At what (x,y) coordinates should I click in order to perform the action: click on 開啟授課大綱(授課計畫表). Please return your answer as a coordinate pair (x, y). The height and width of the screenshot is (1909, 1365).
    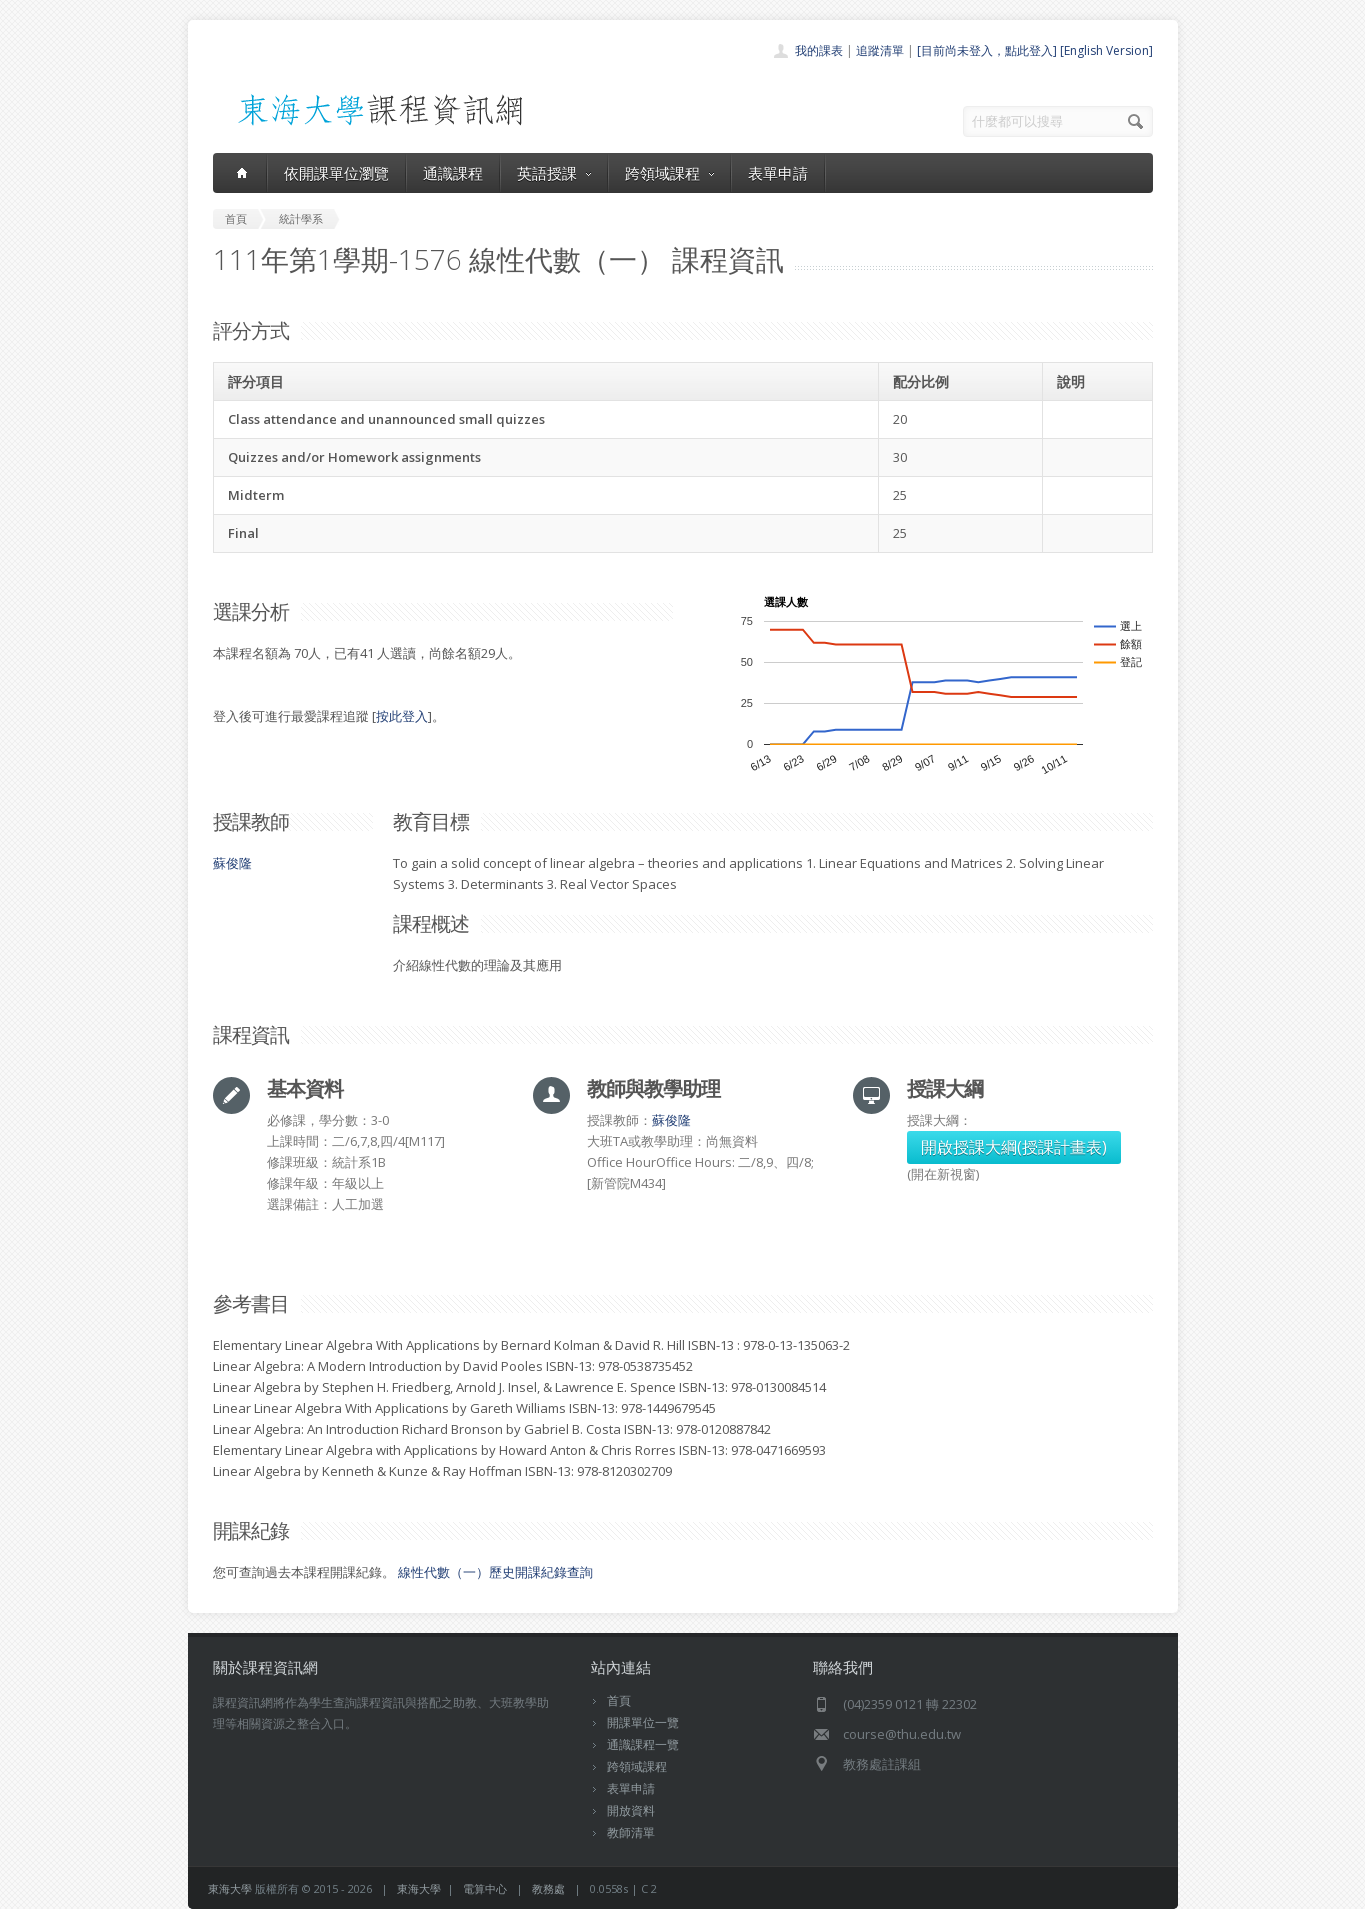
    Looking at the image, I should click on (1014, 1147).